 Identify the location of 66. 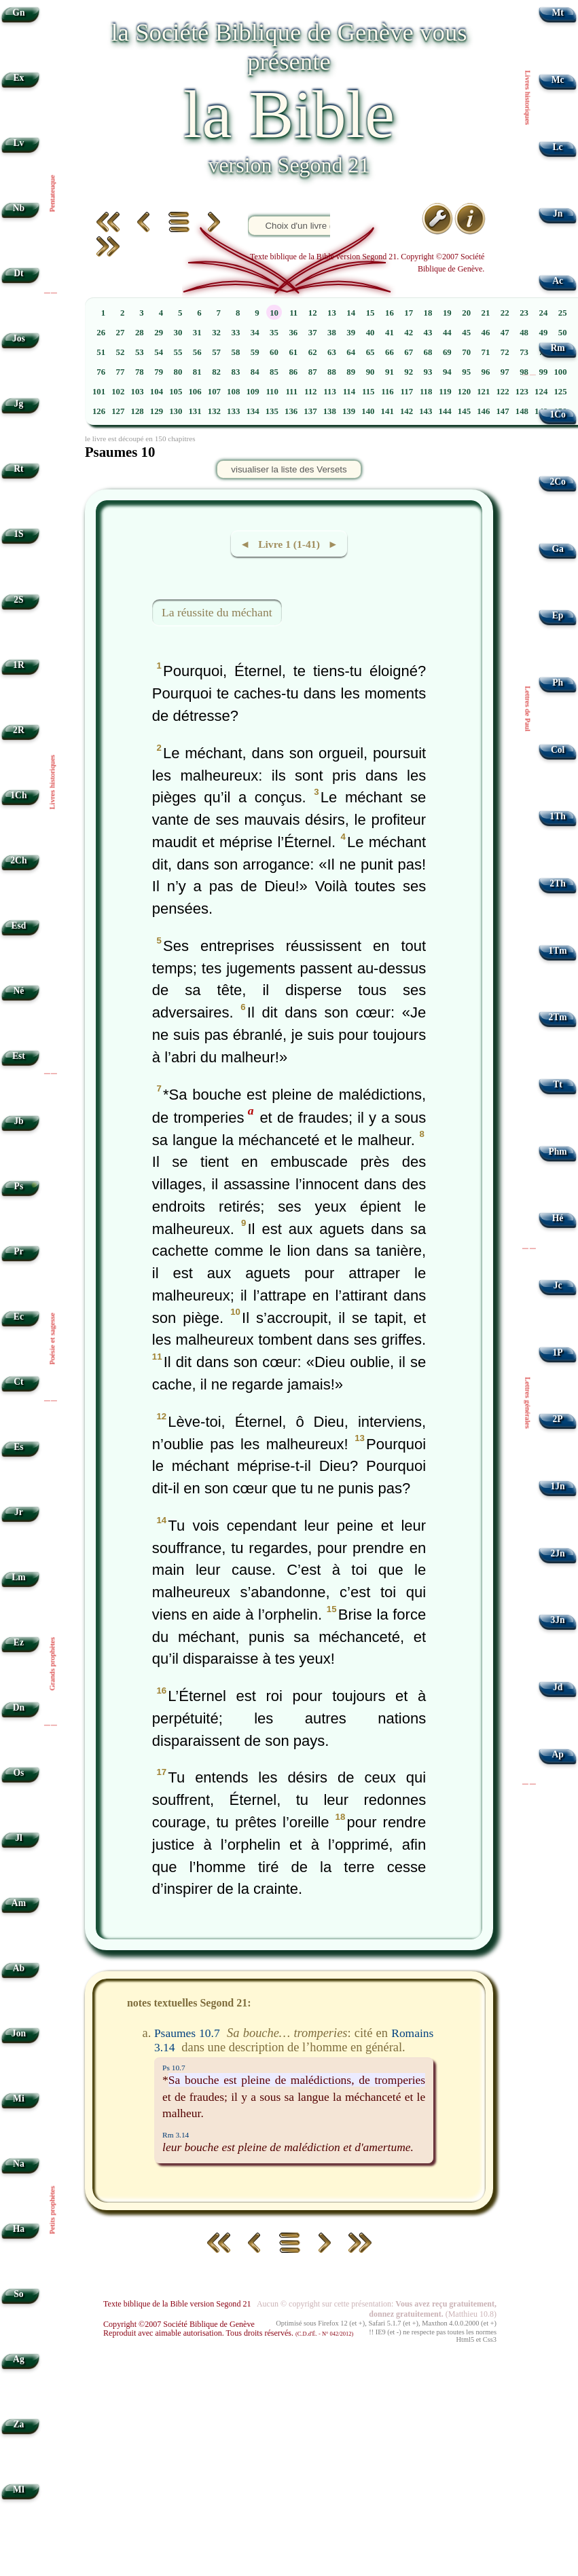
(389, 352).